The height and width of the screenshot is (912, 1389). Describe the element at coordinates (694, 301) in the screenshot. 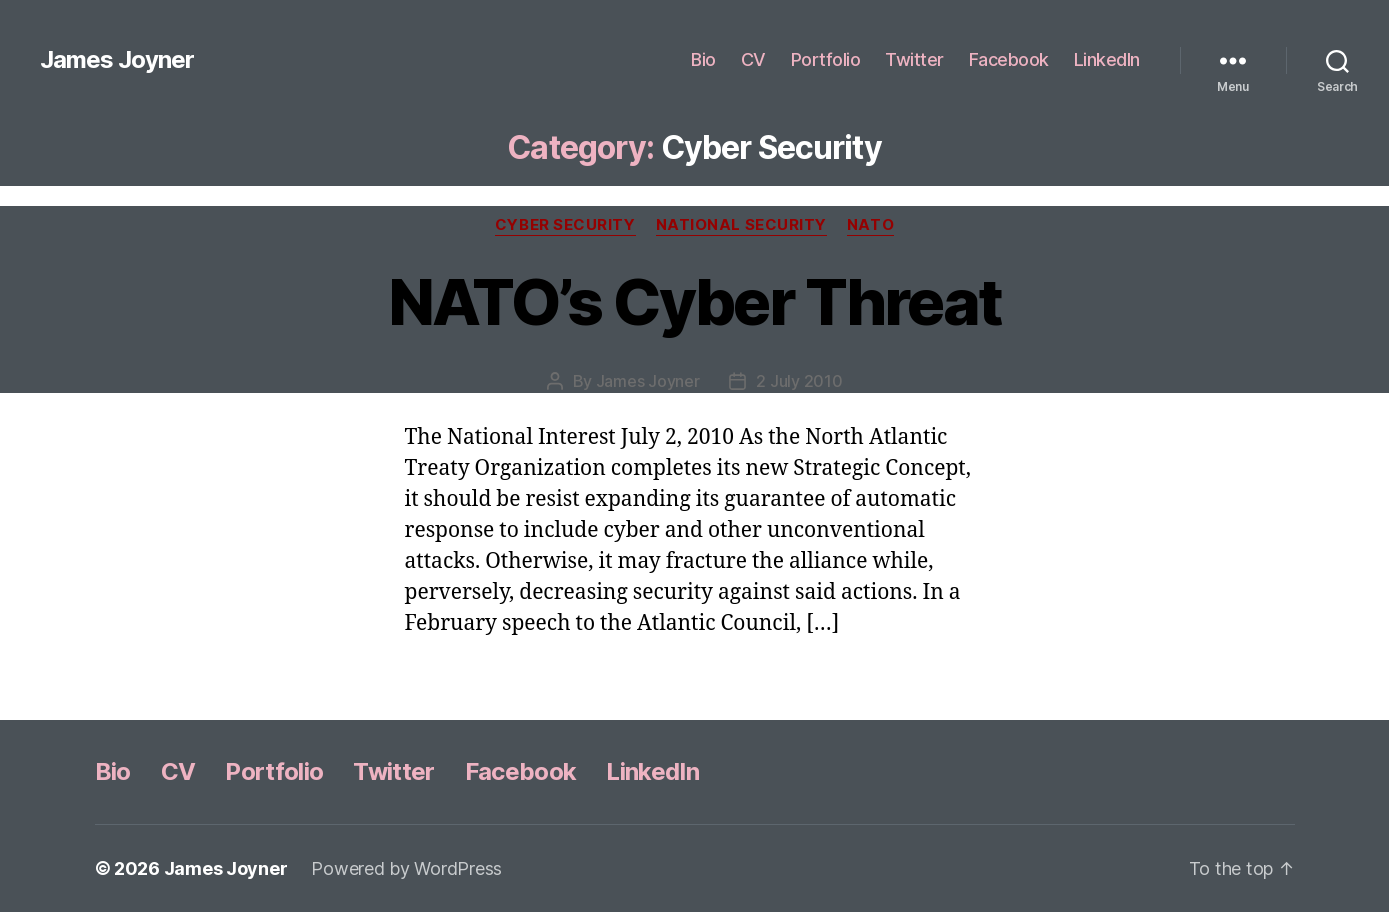

I see `NATO’s Cyber Threat` at that location.